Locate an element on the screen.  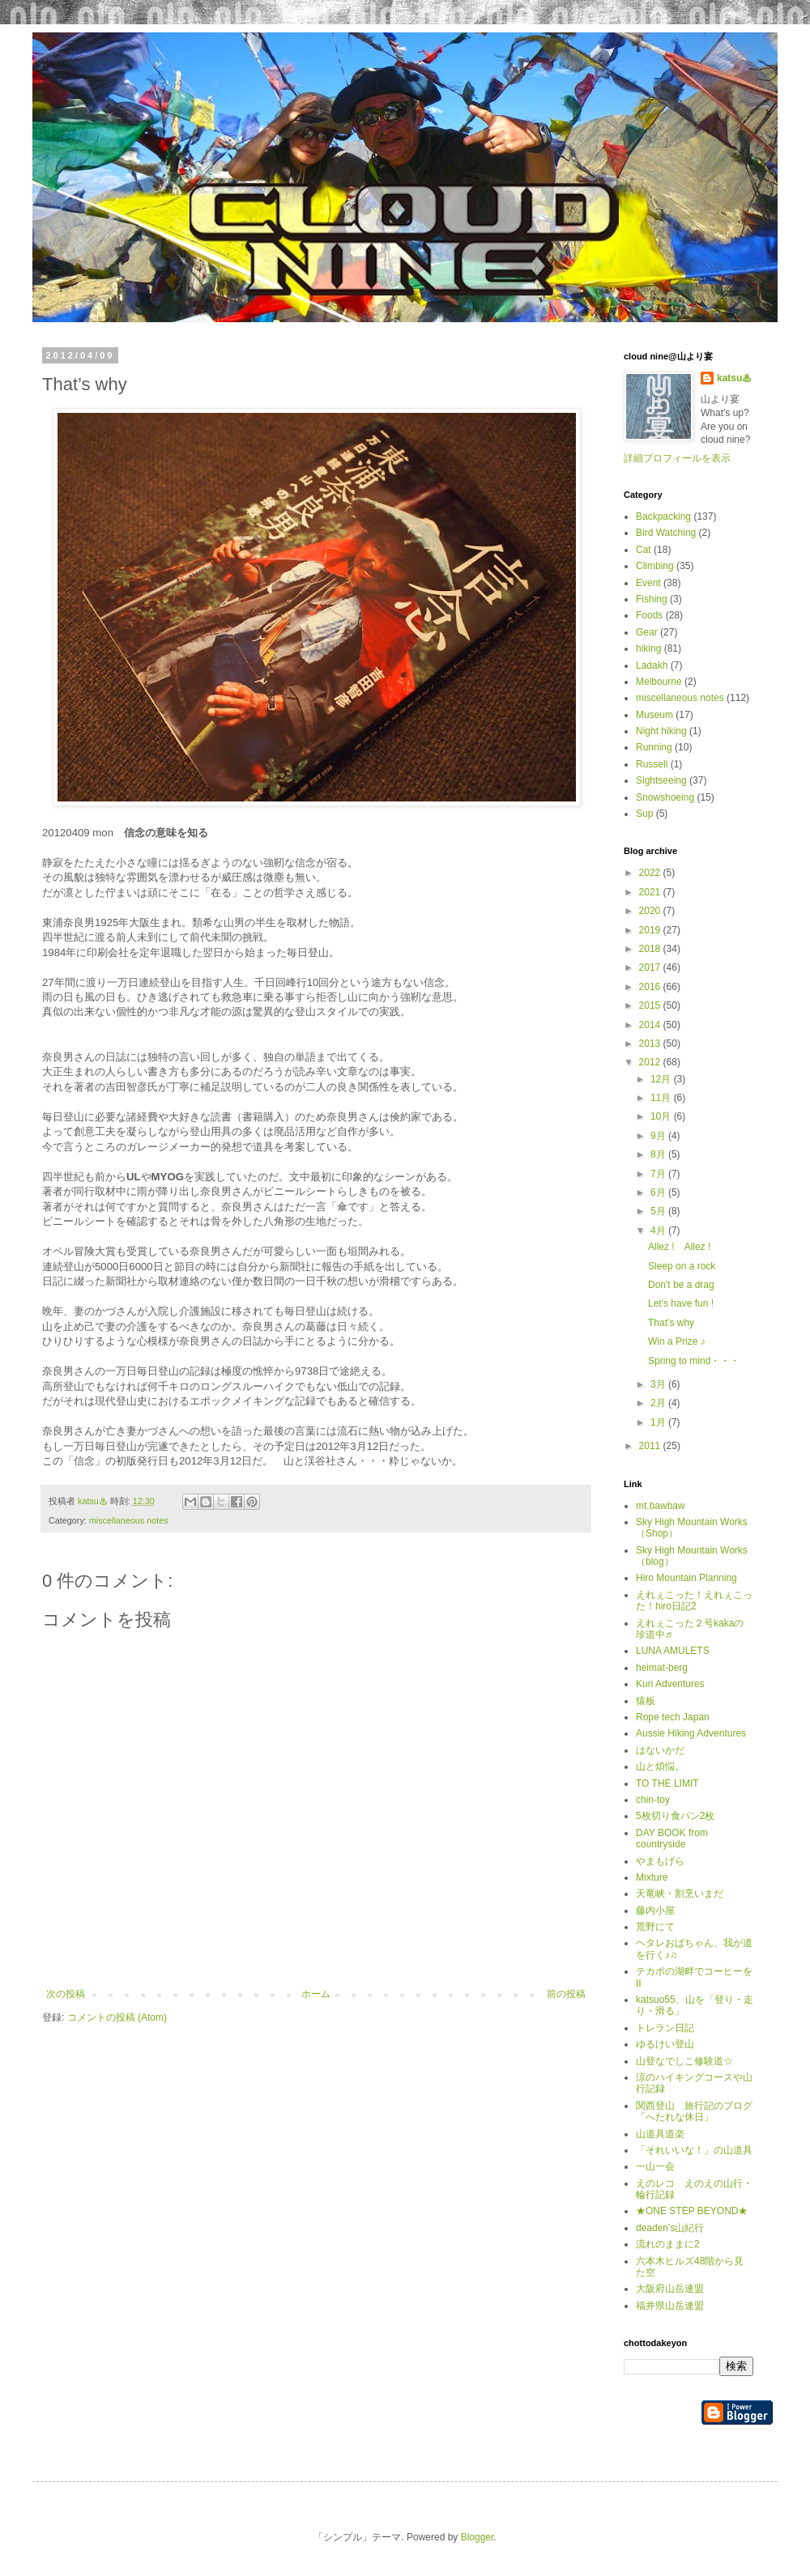
ホーム is located at coordinates (315, 1994).